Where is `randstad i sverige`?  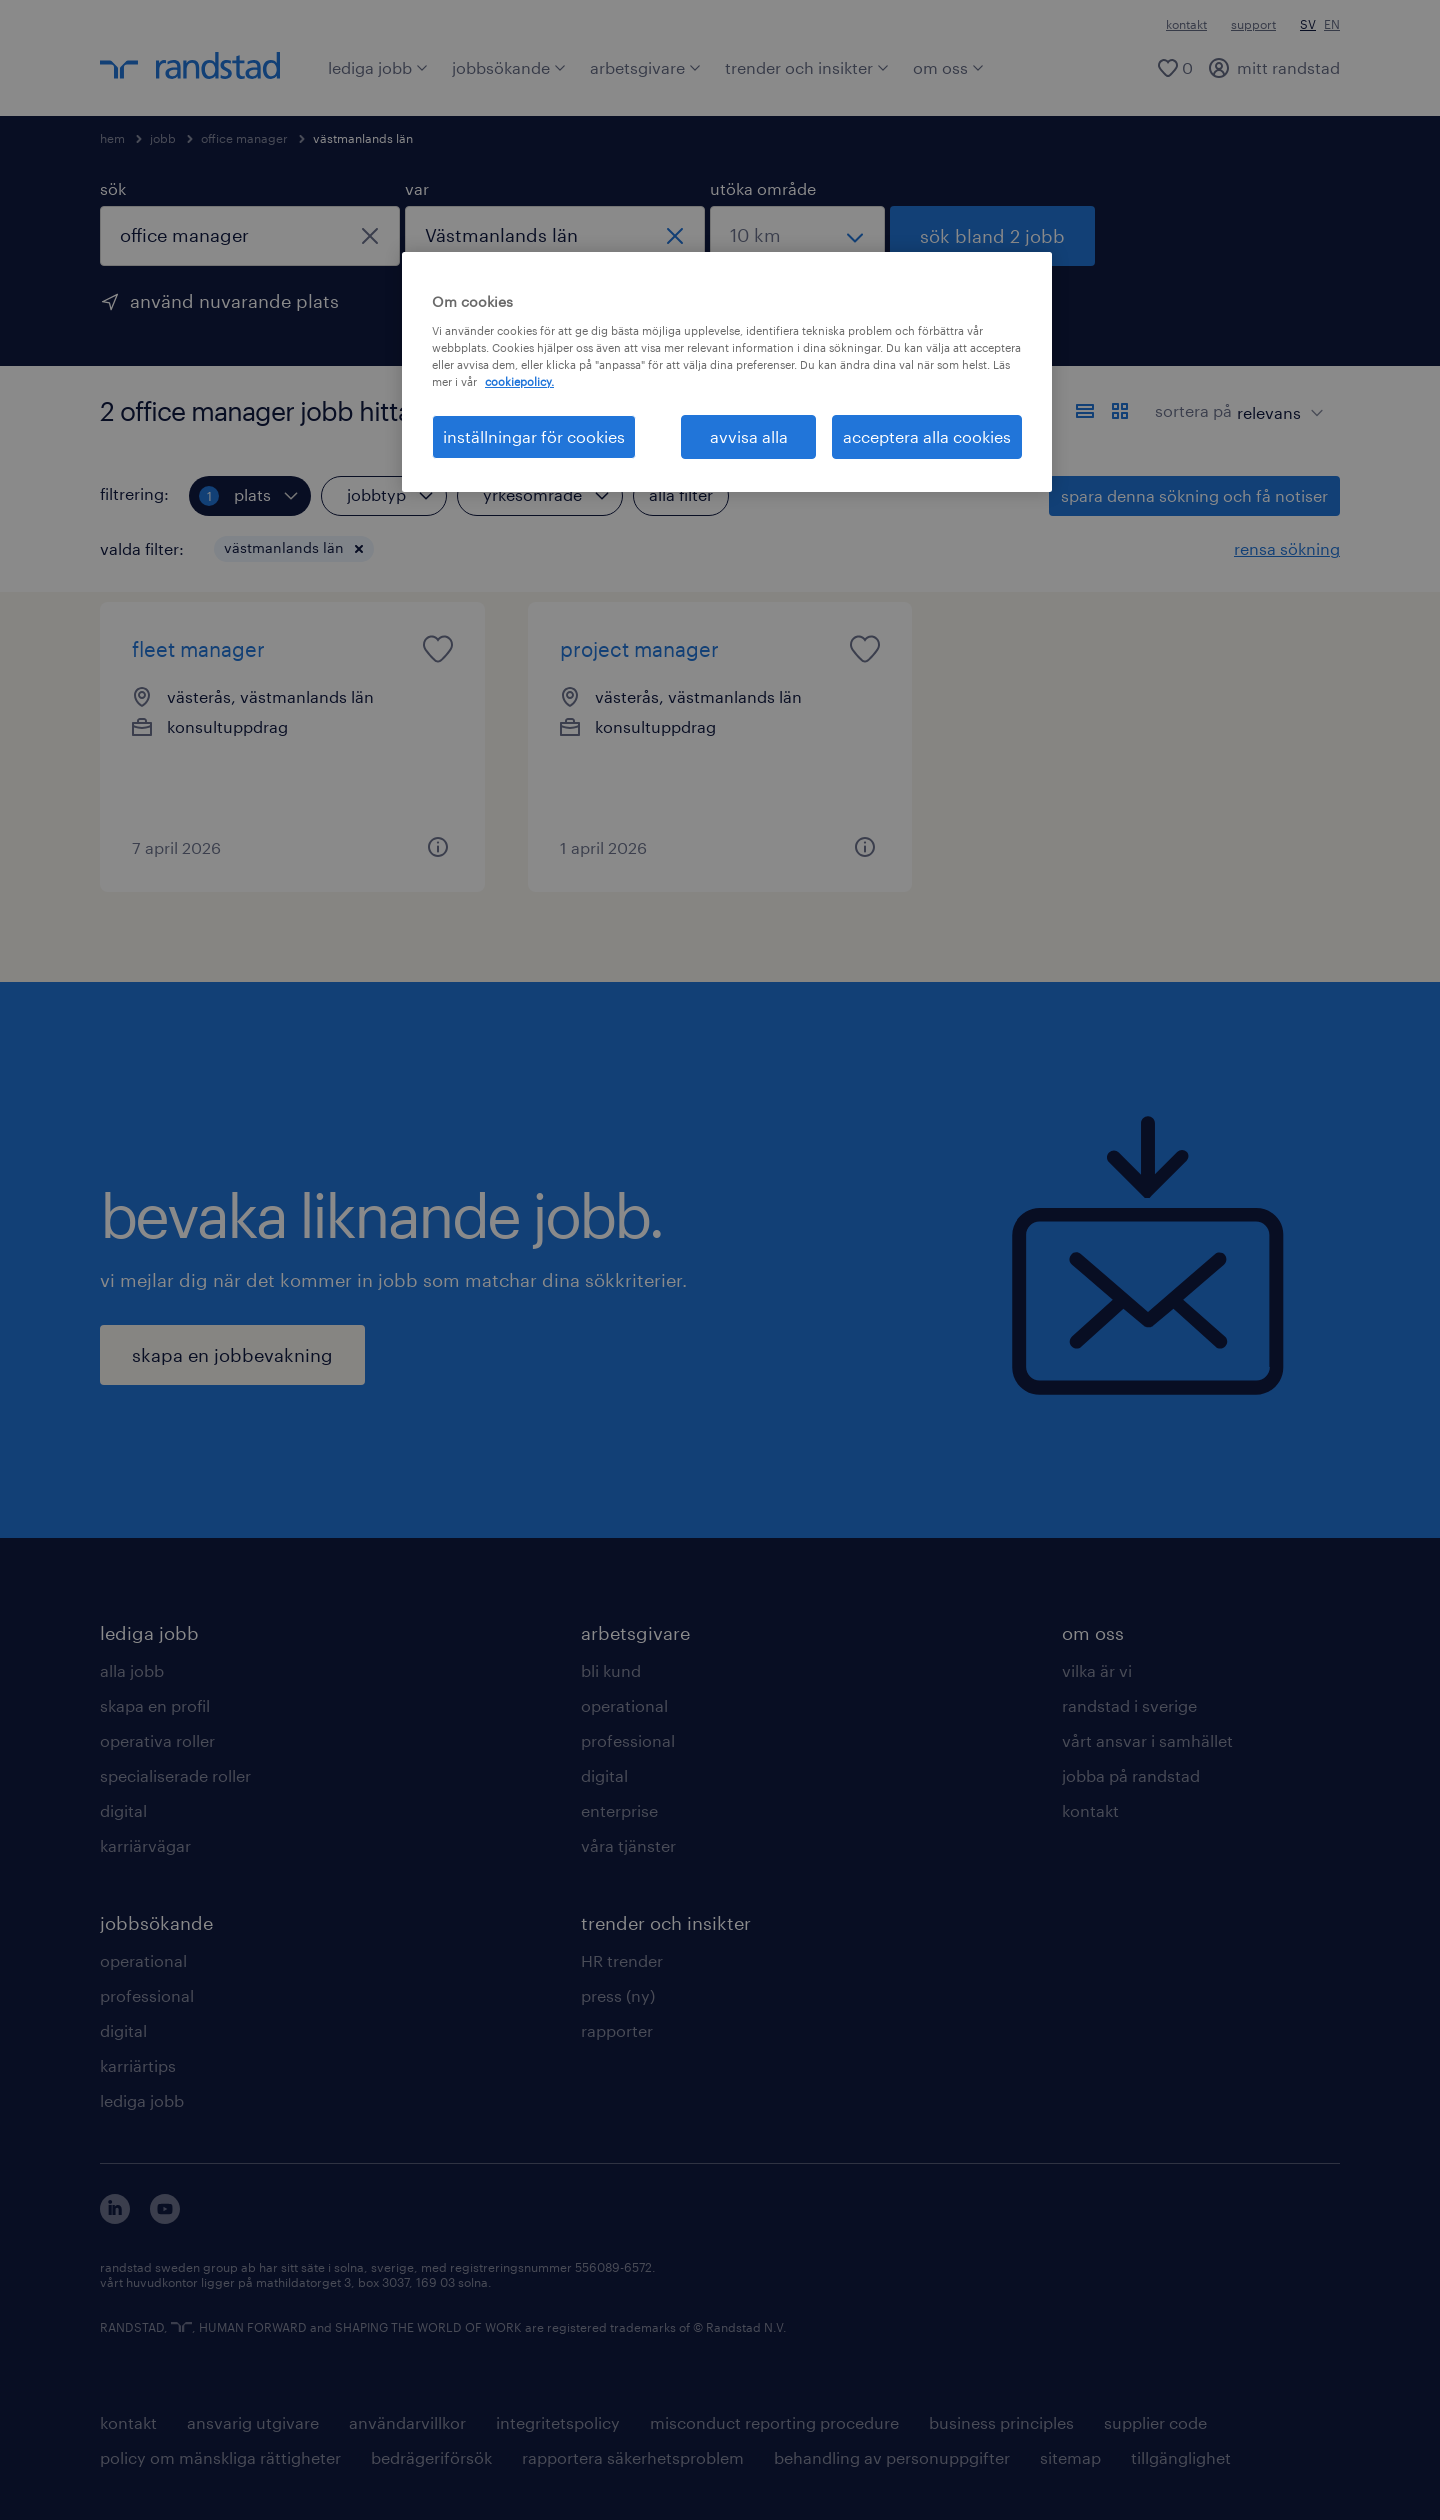 randstad i sverige is located at coordinates (1129, 1705).